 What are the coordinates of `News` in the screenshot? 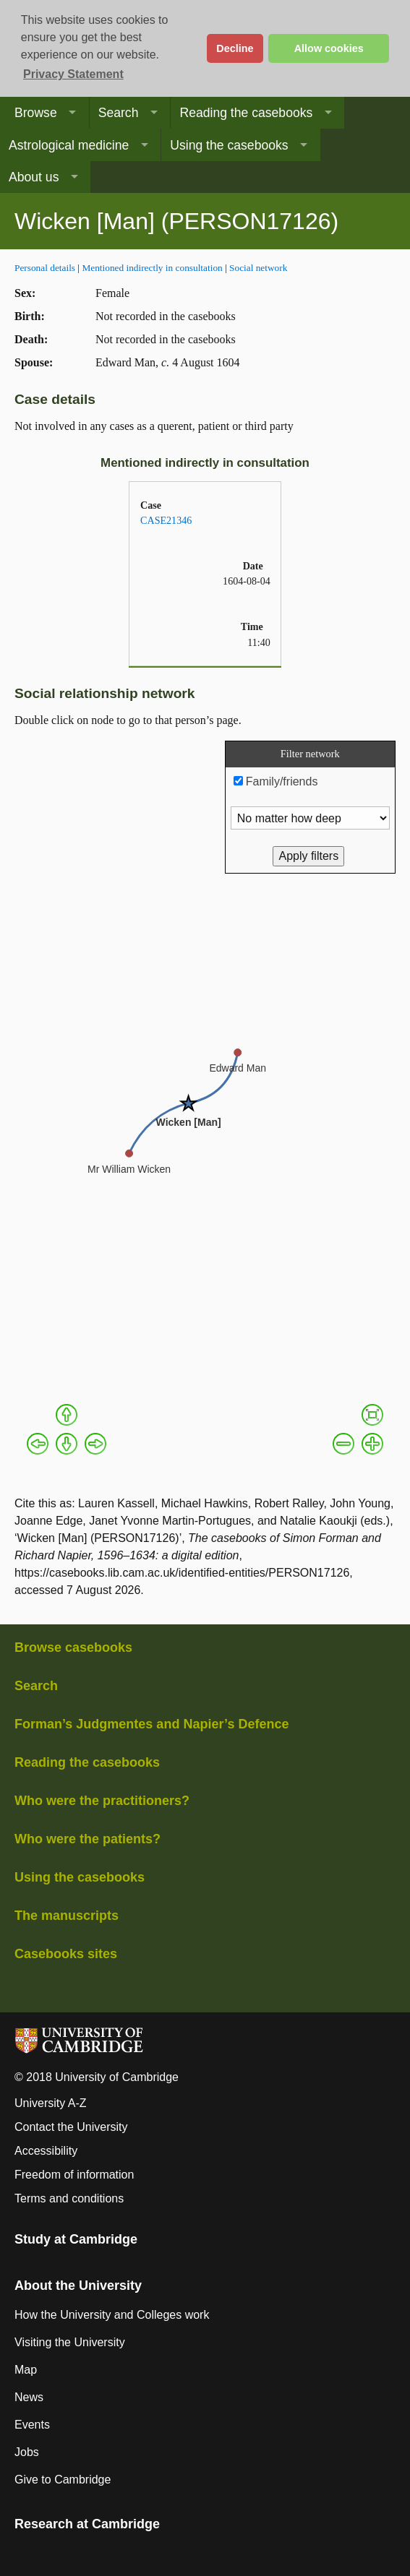 It's located at (28, 2397).